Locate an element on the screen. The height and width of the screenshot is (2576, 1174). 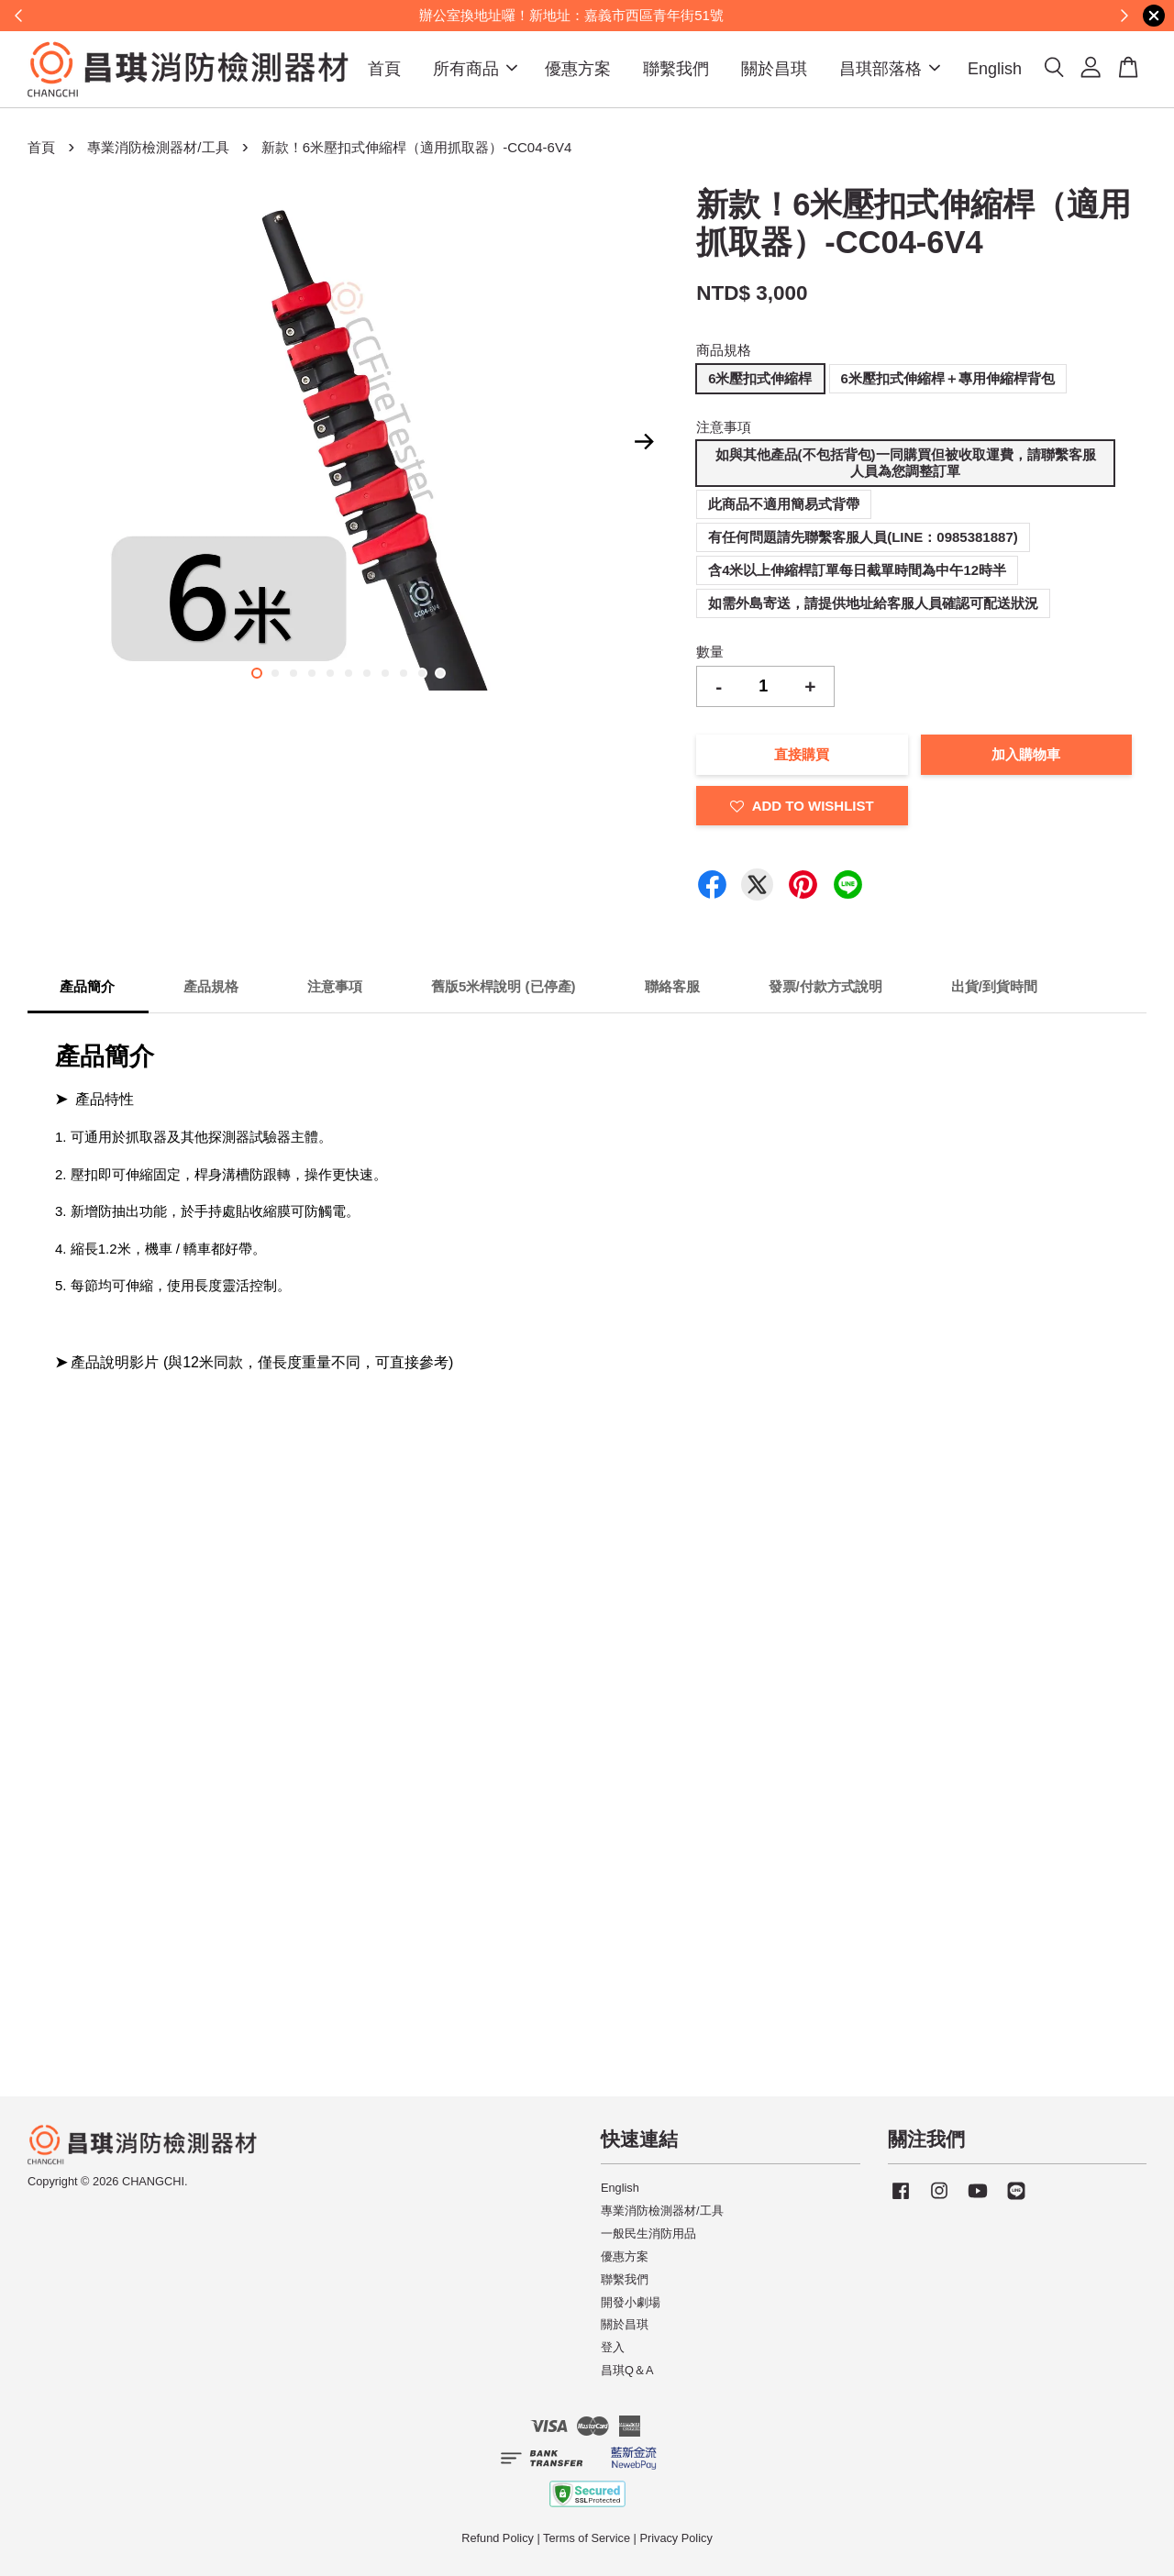
Refund Policy is located at coordinates (497, 2538).